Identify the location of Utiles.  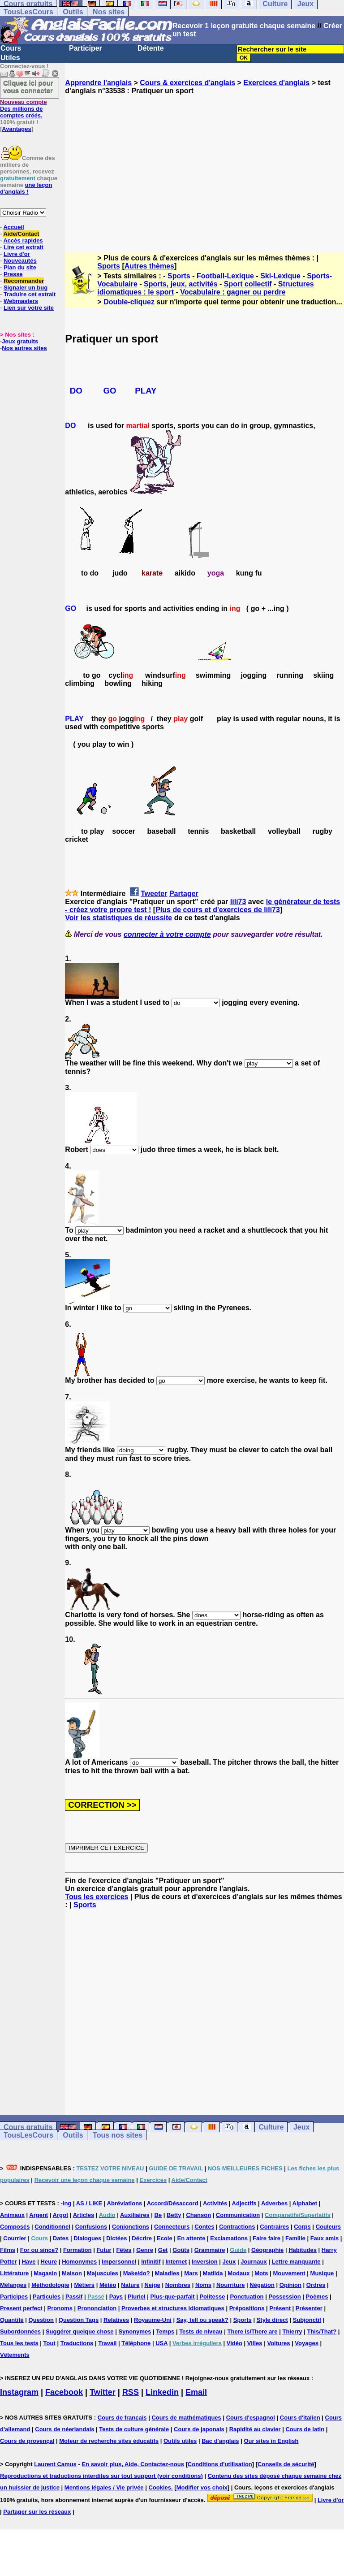
(10, 57).